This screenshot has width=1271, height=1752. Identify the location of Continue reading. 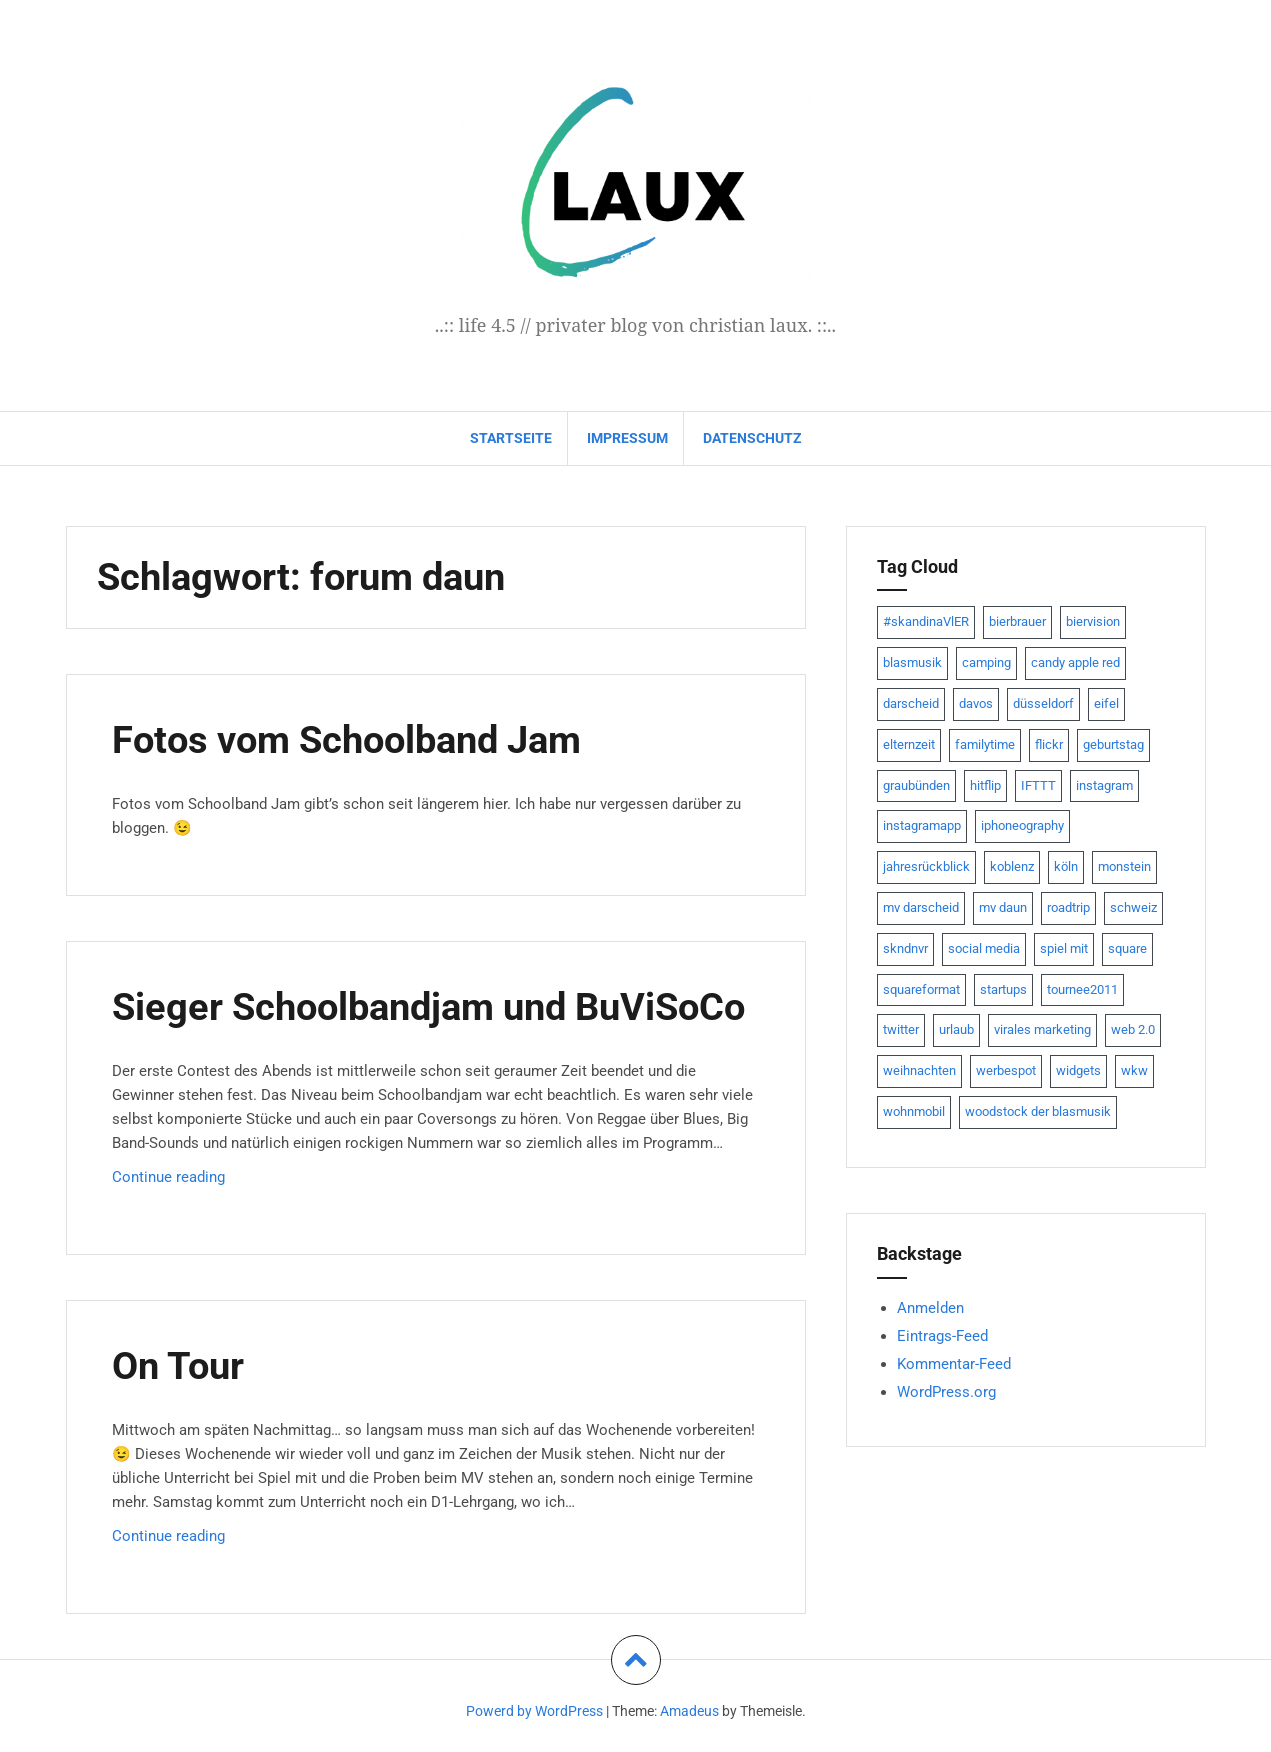
(220, 1181).